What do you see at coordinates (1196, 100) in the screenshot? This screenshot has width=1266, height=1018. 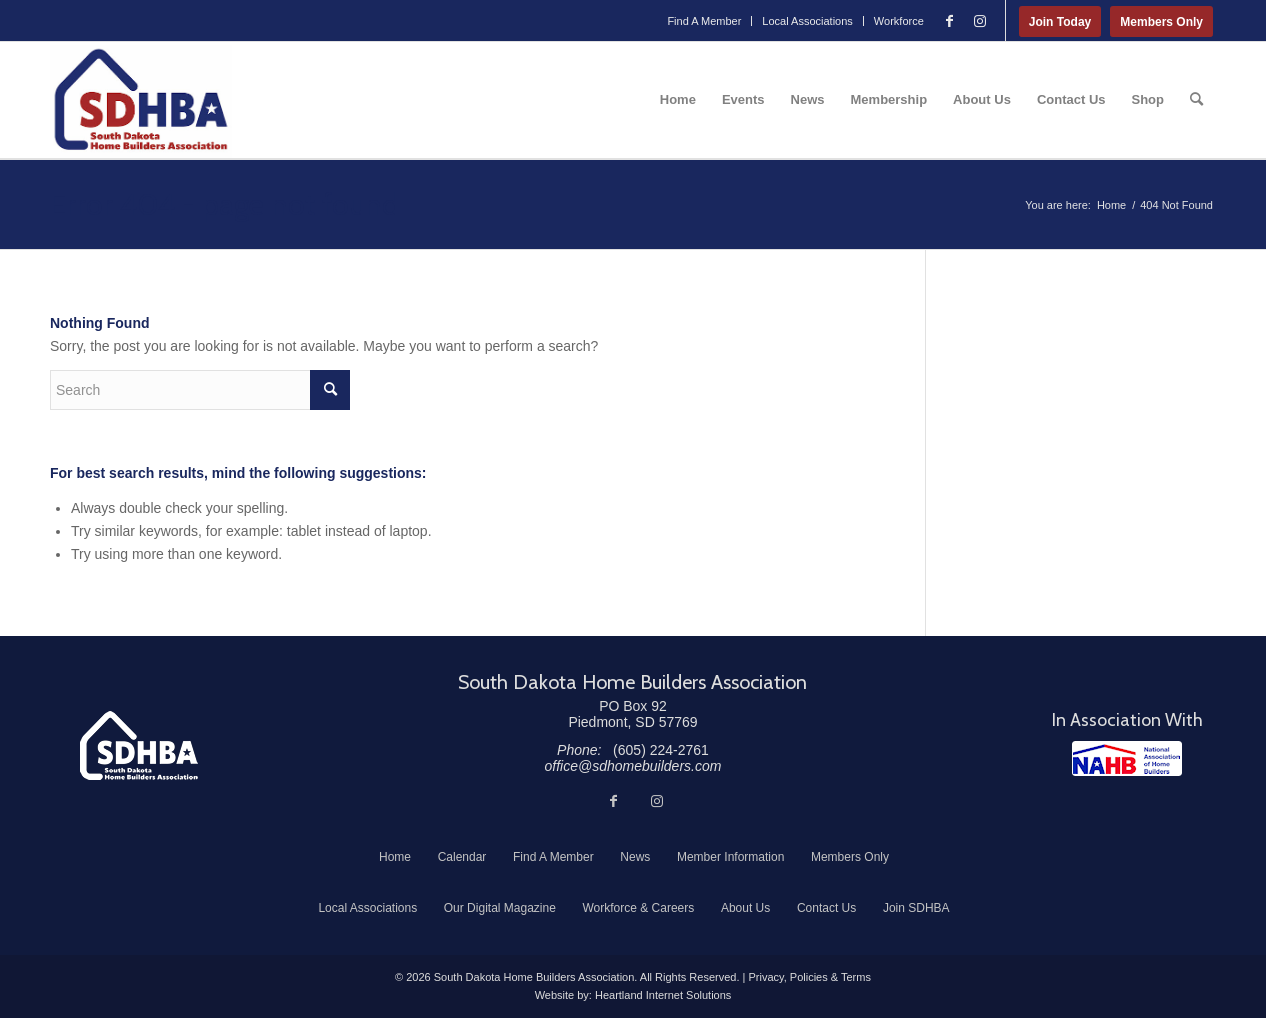 I see `[Search]` at bounding box center [1196, 100].